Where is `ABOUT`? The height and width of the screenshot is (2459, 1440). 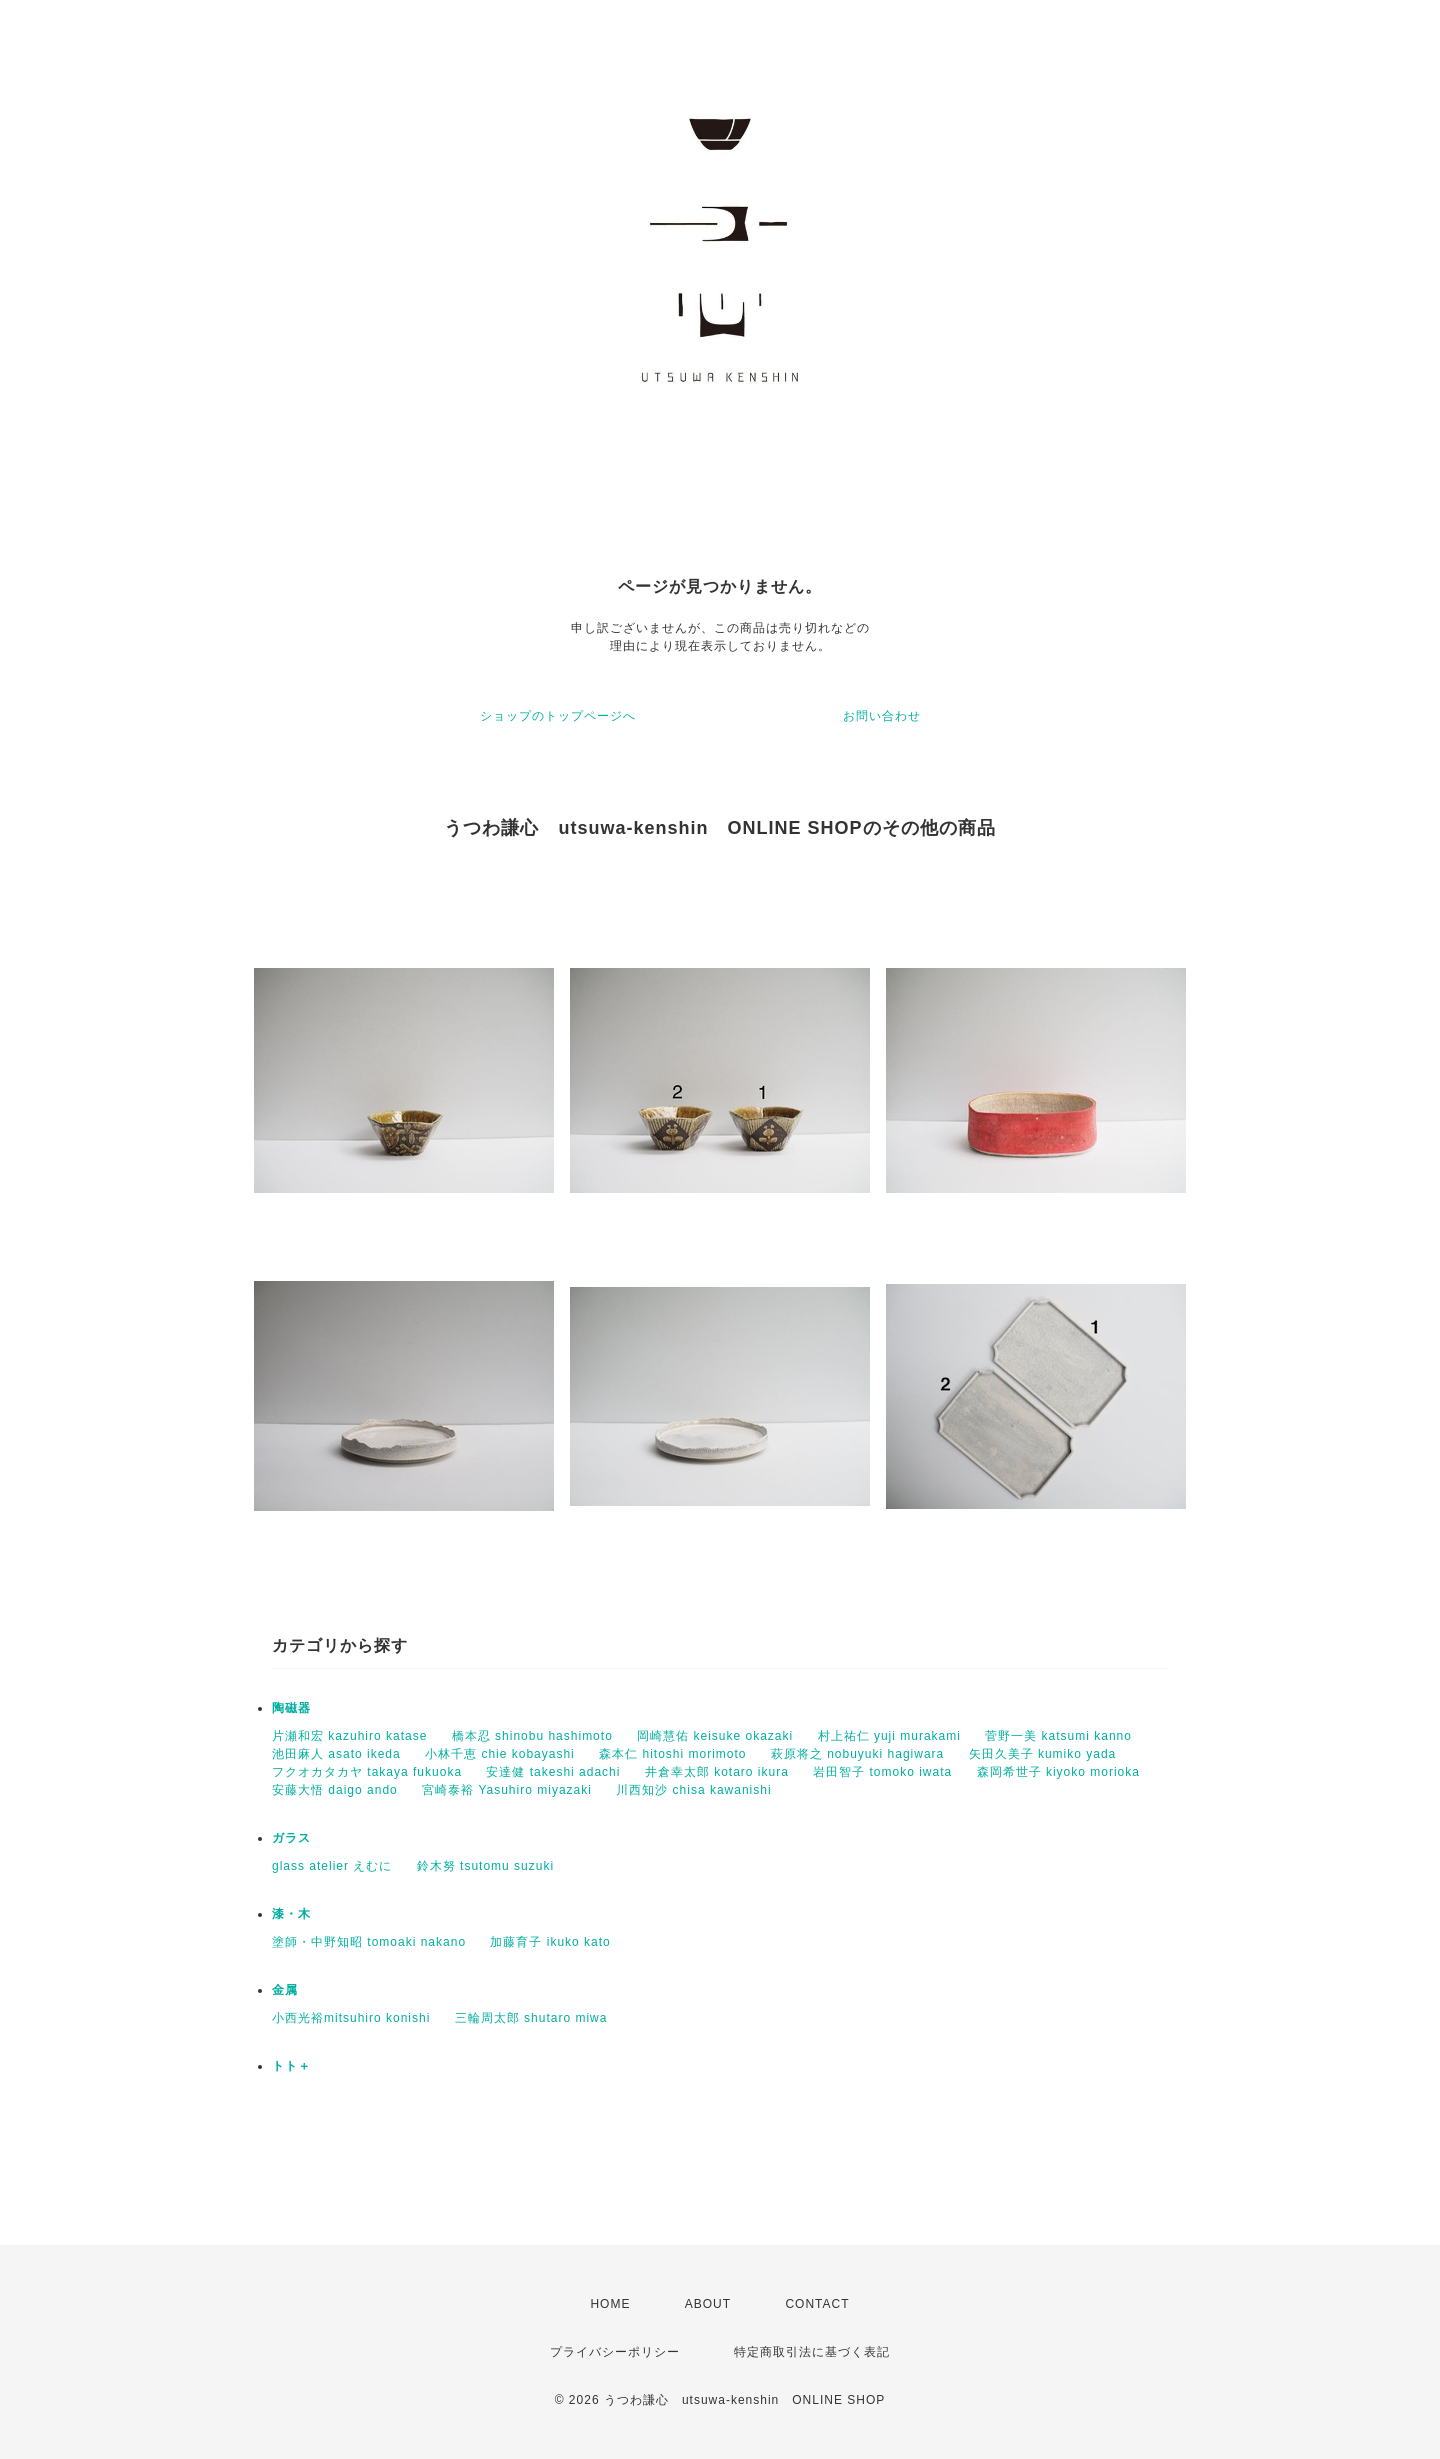
ABOUT is located at coordinates (708, 2304).